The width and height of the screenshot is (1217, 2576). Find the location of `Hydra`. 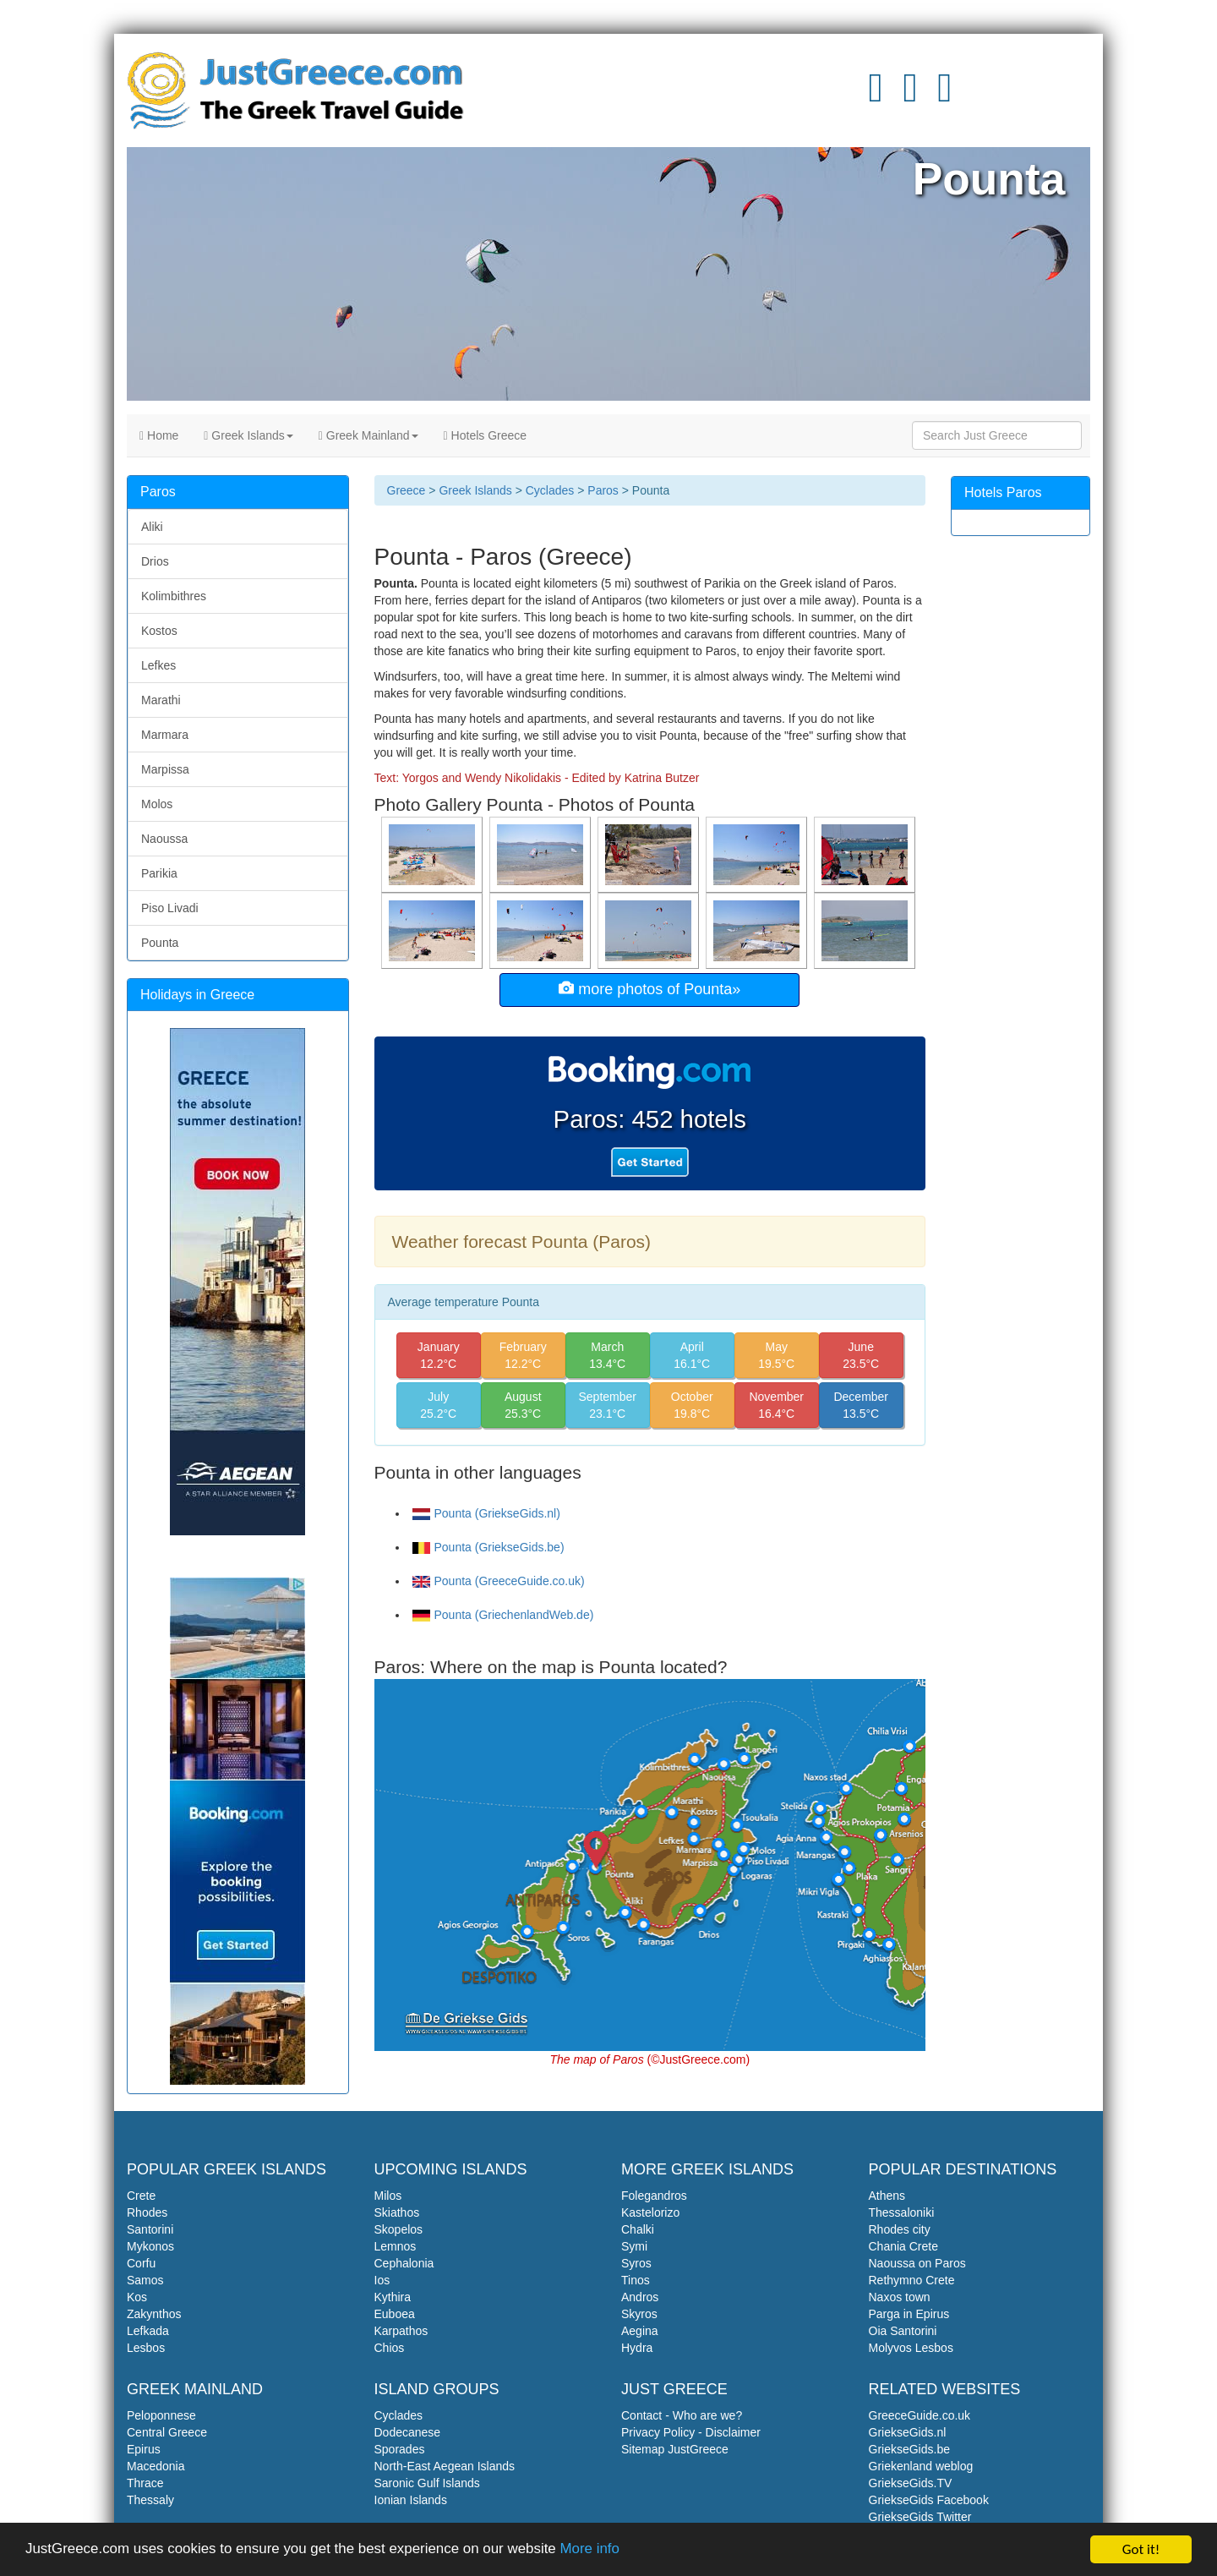

Hydra is located at coordinates (636, 2347).